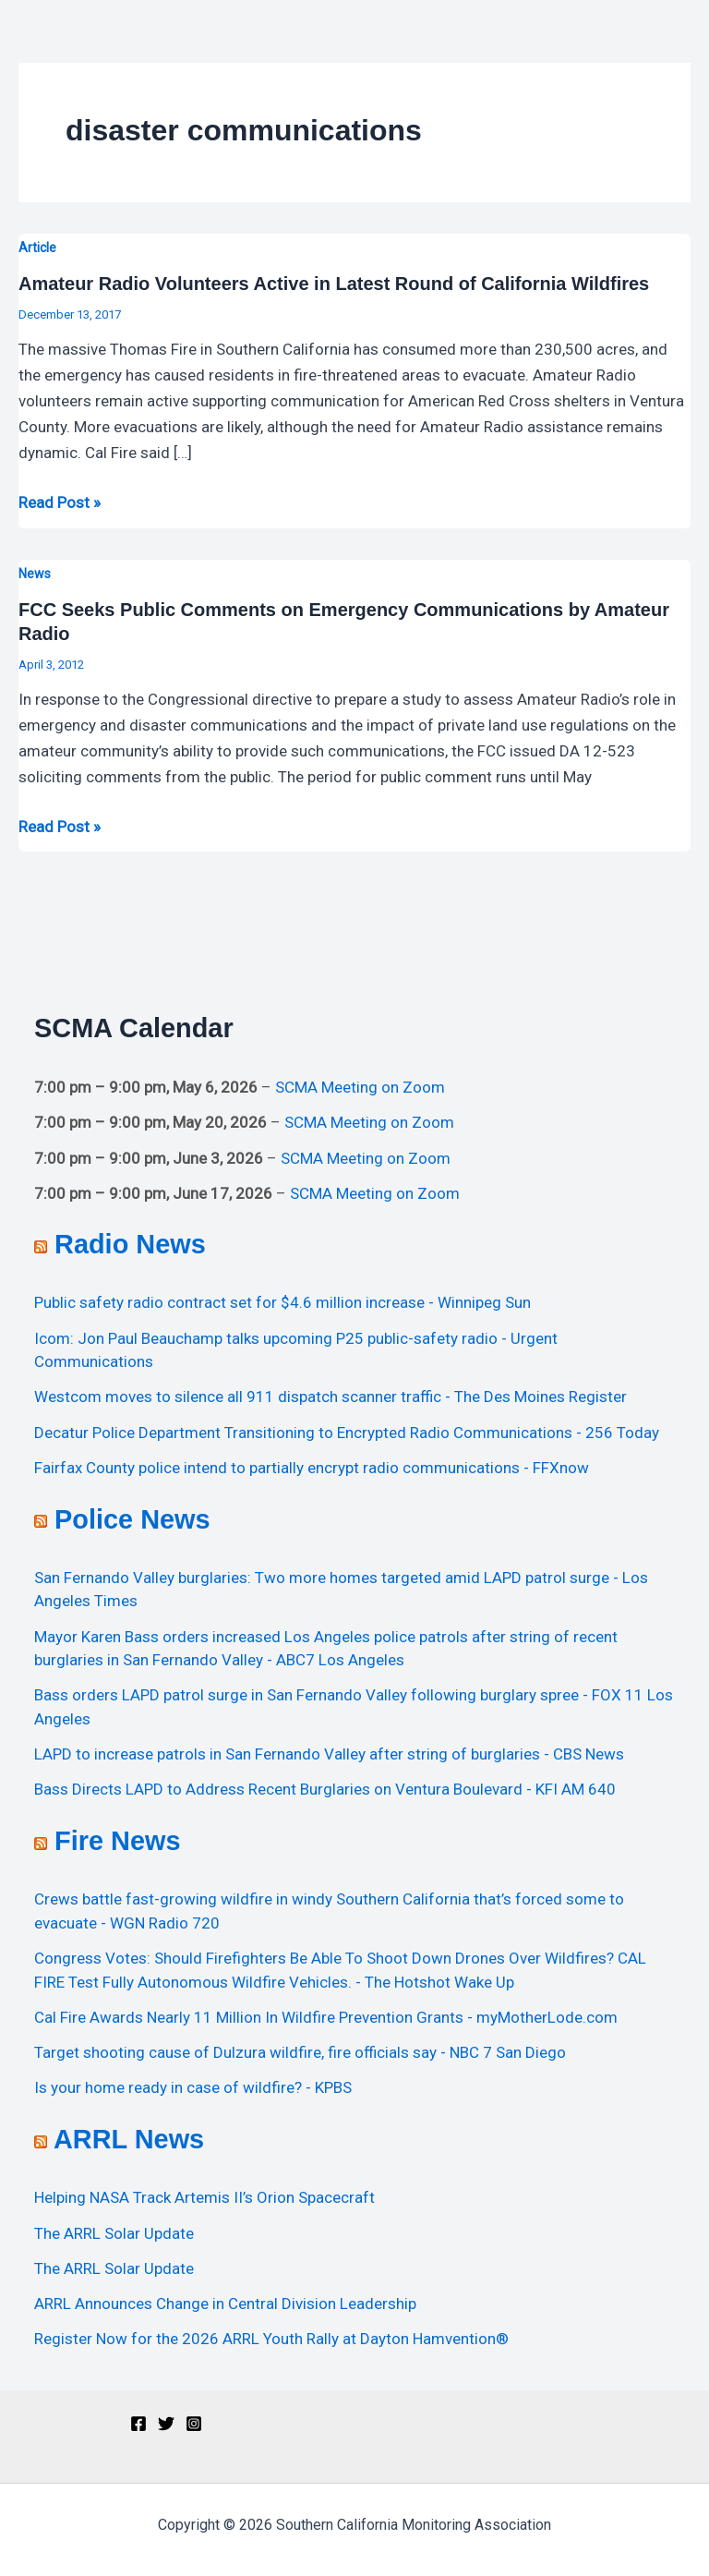 This screenshot has height=2576, width=709. Describe the element at coordinates (282, 1302) in the screenshot. I see `Public safety radio contract set for $4.6 million increase - Winnipeg Sun` at that location.